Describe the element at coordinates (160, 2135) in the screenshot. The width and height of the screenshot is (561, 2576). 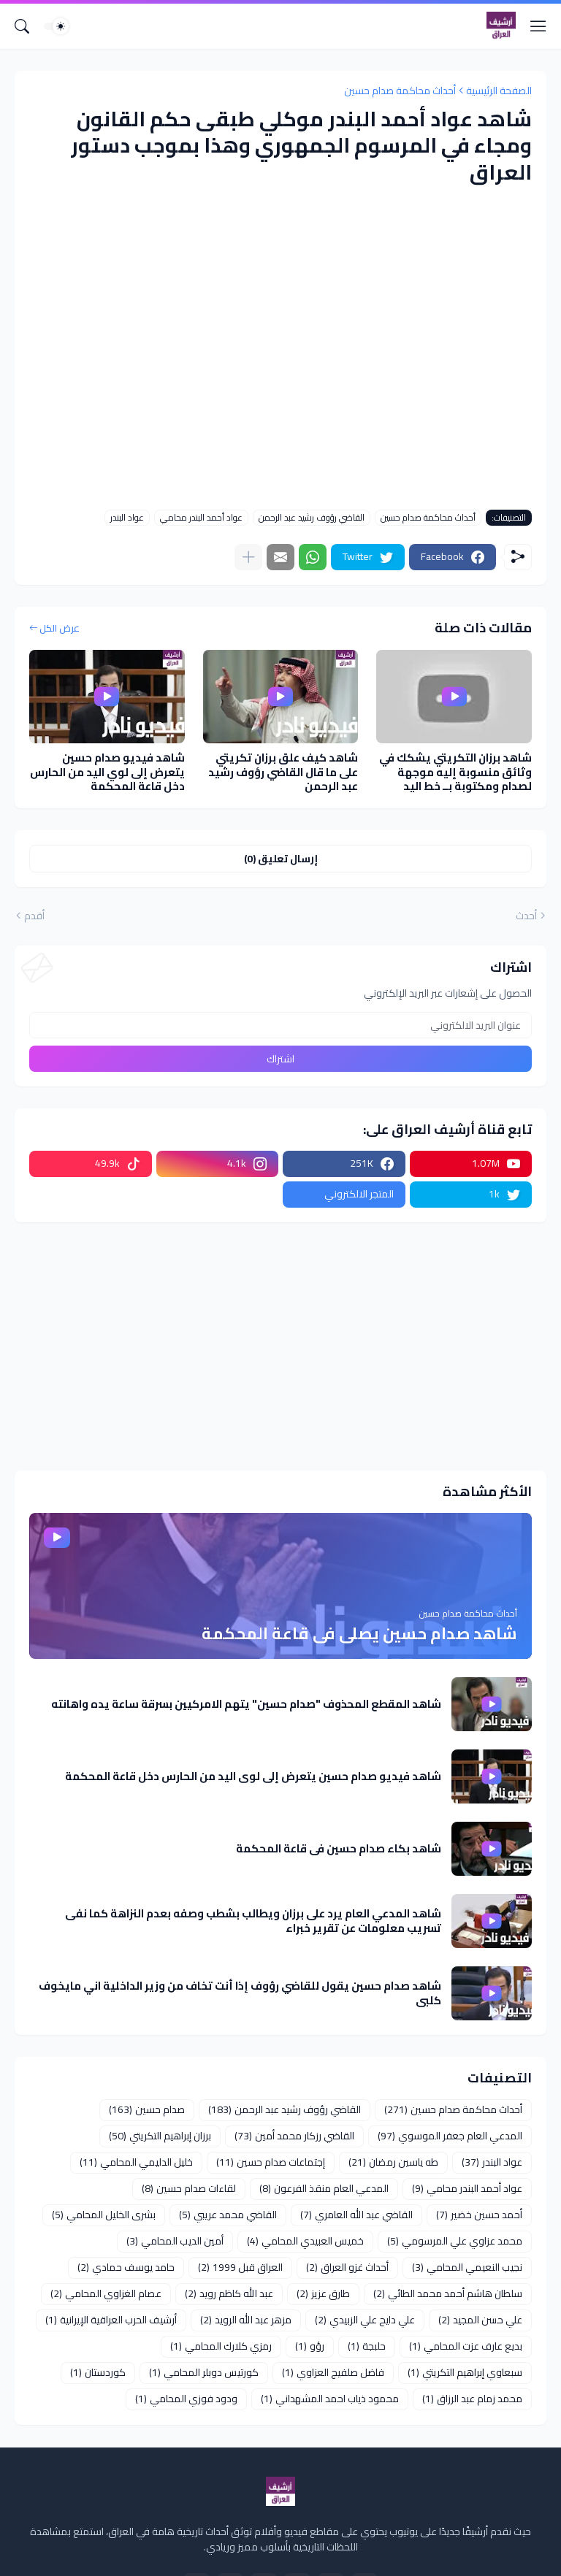
I see `برزان إبراهيم التكريتي` at that location.